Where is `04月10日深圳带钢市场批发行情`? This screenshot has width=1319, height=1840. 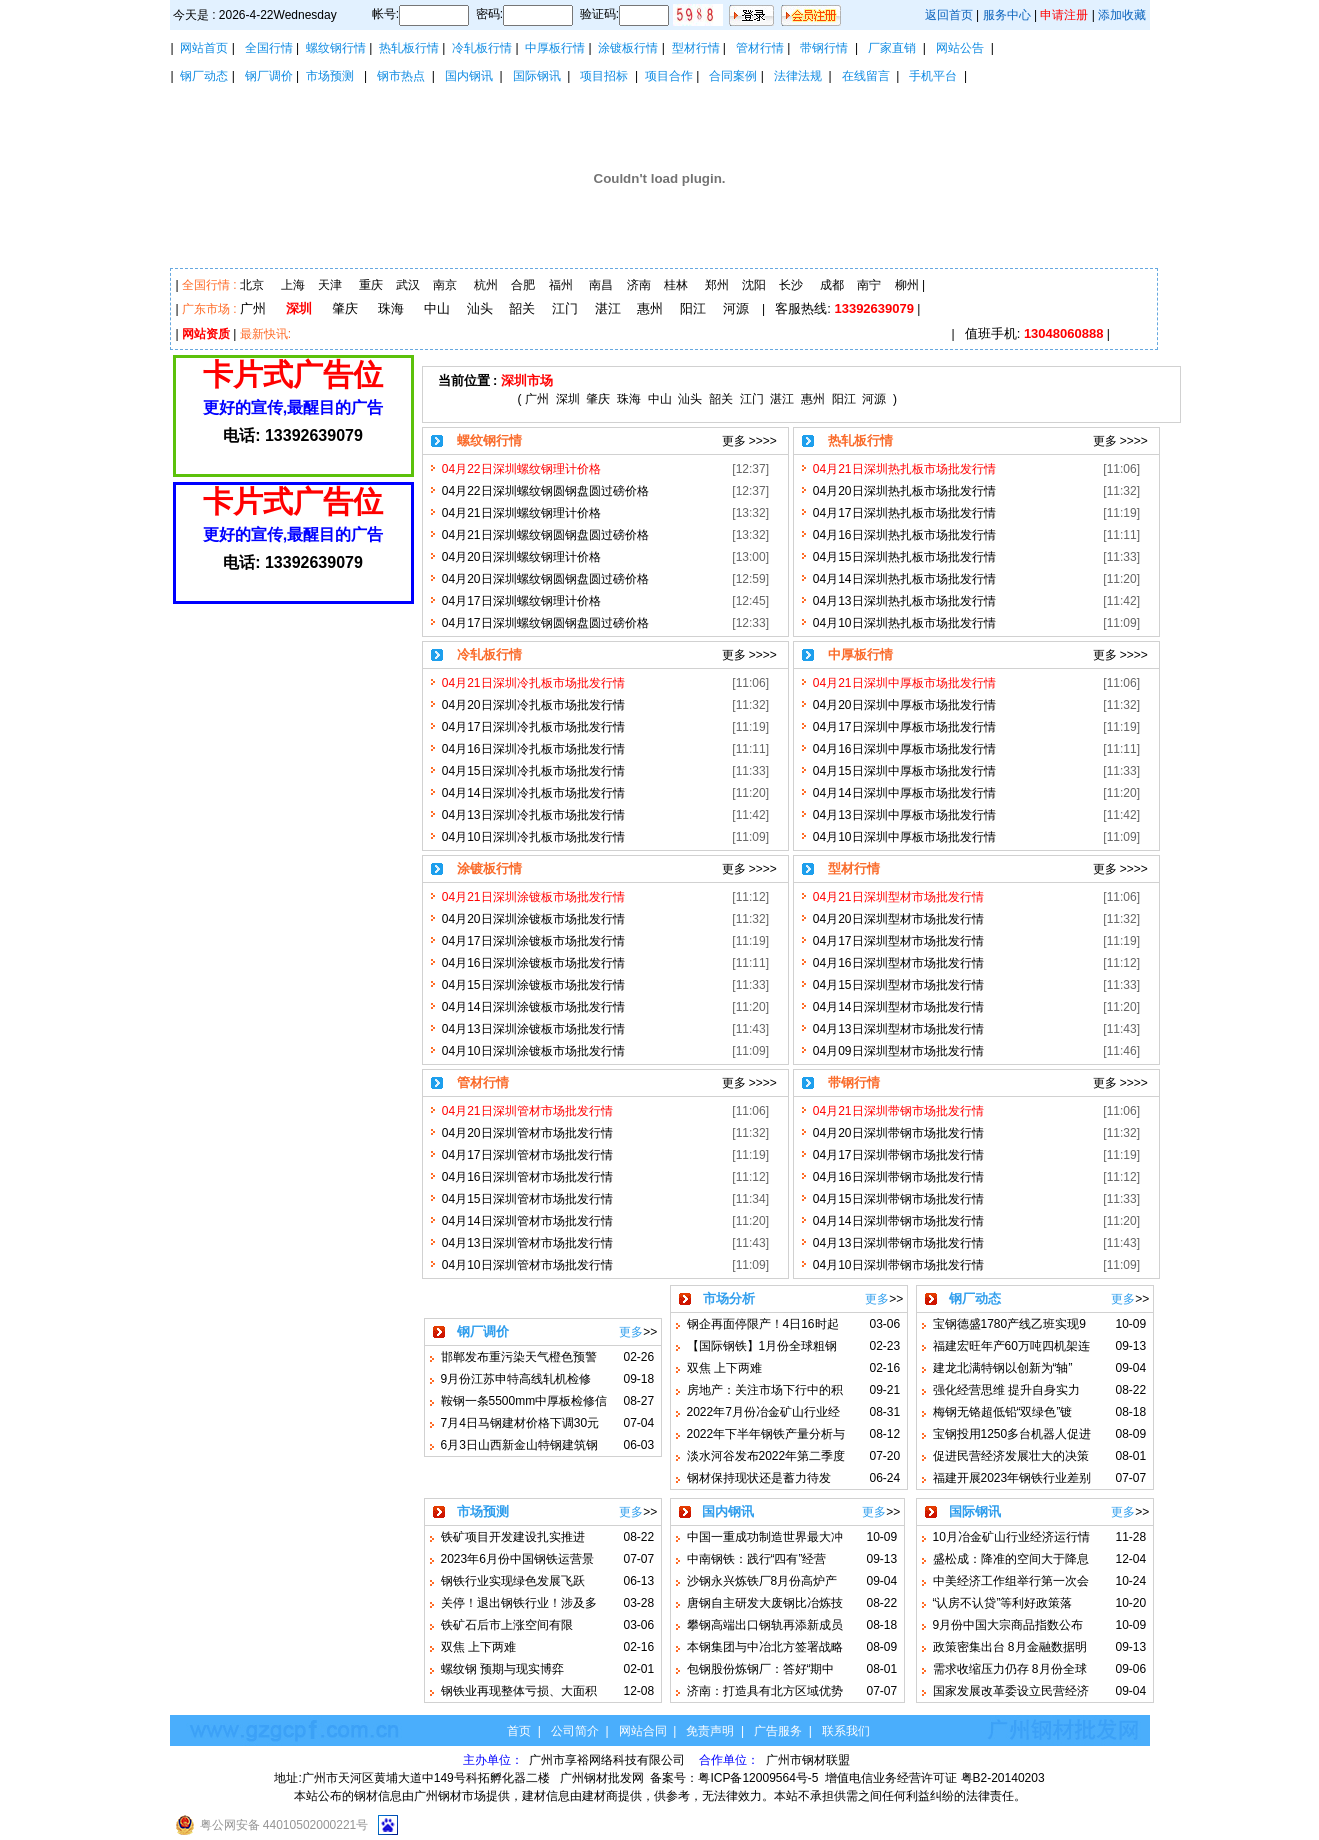
04月10日深圳带钢市场批发行情 is located at coordinates (898, 1265).